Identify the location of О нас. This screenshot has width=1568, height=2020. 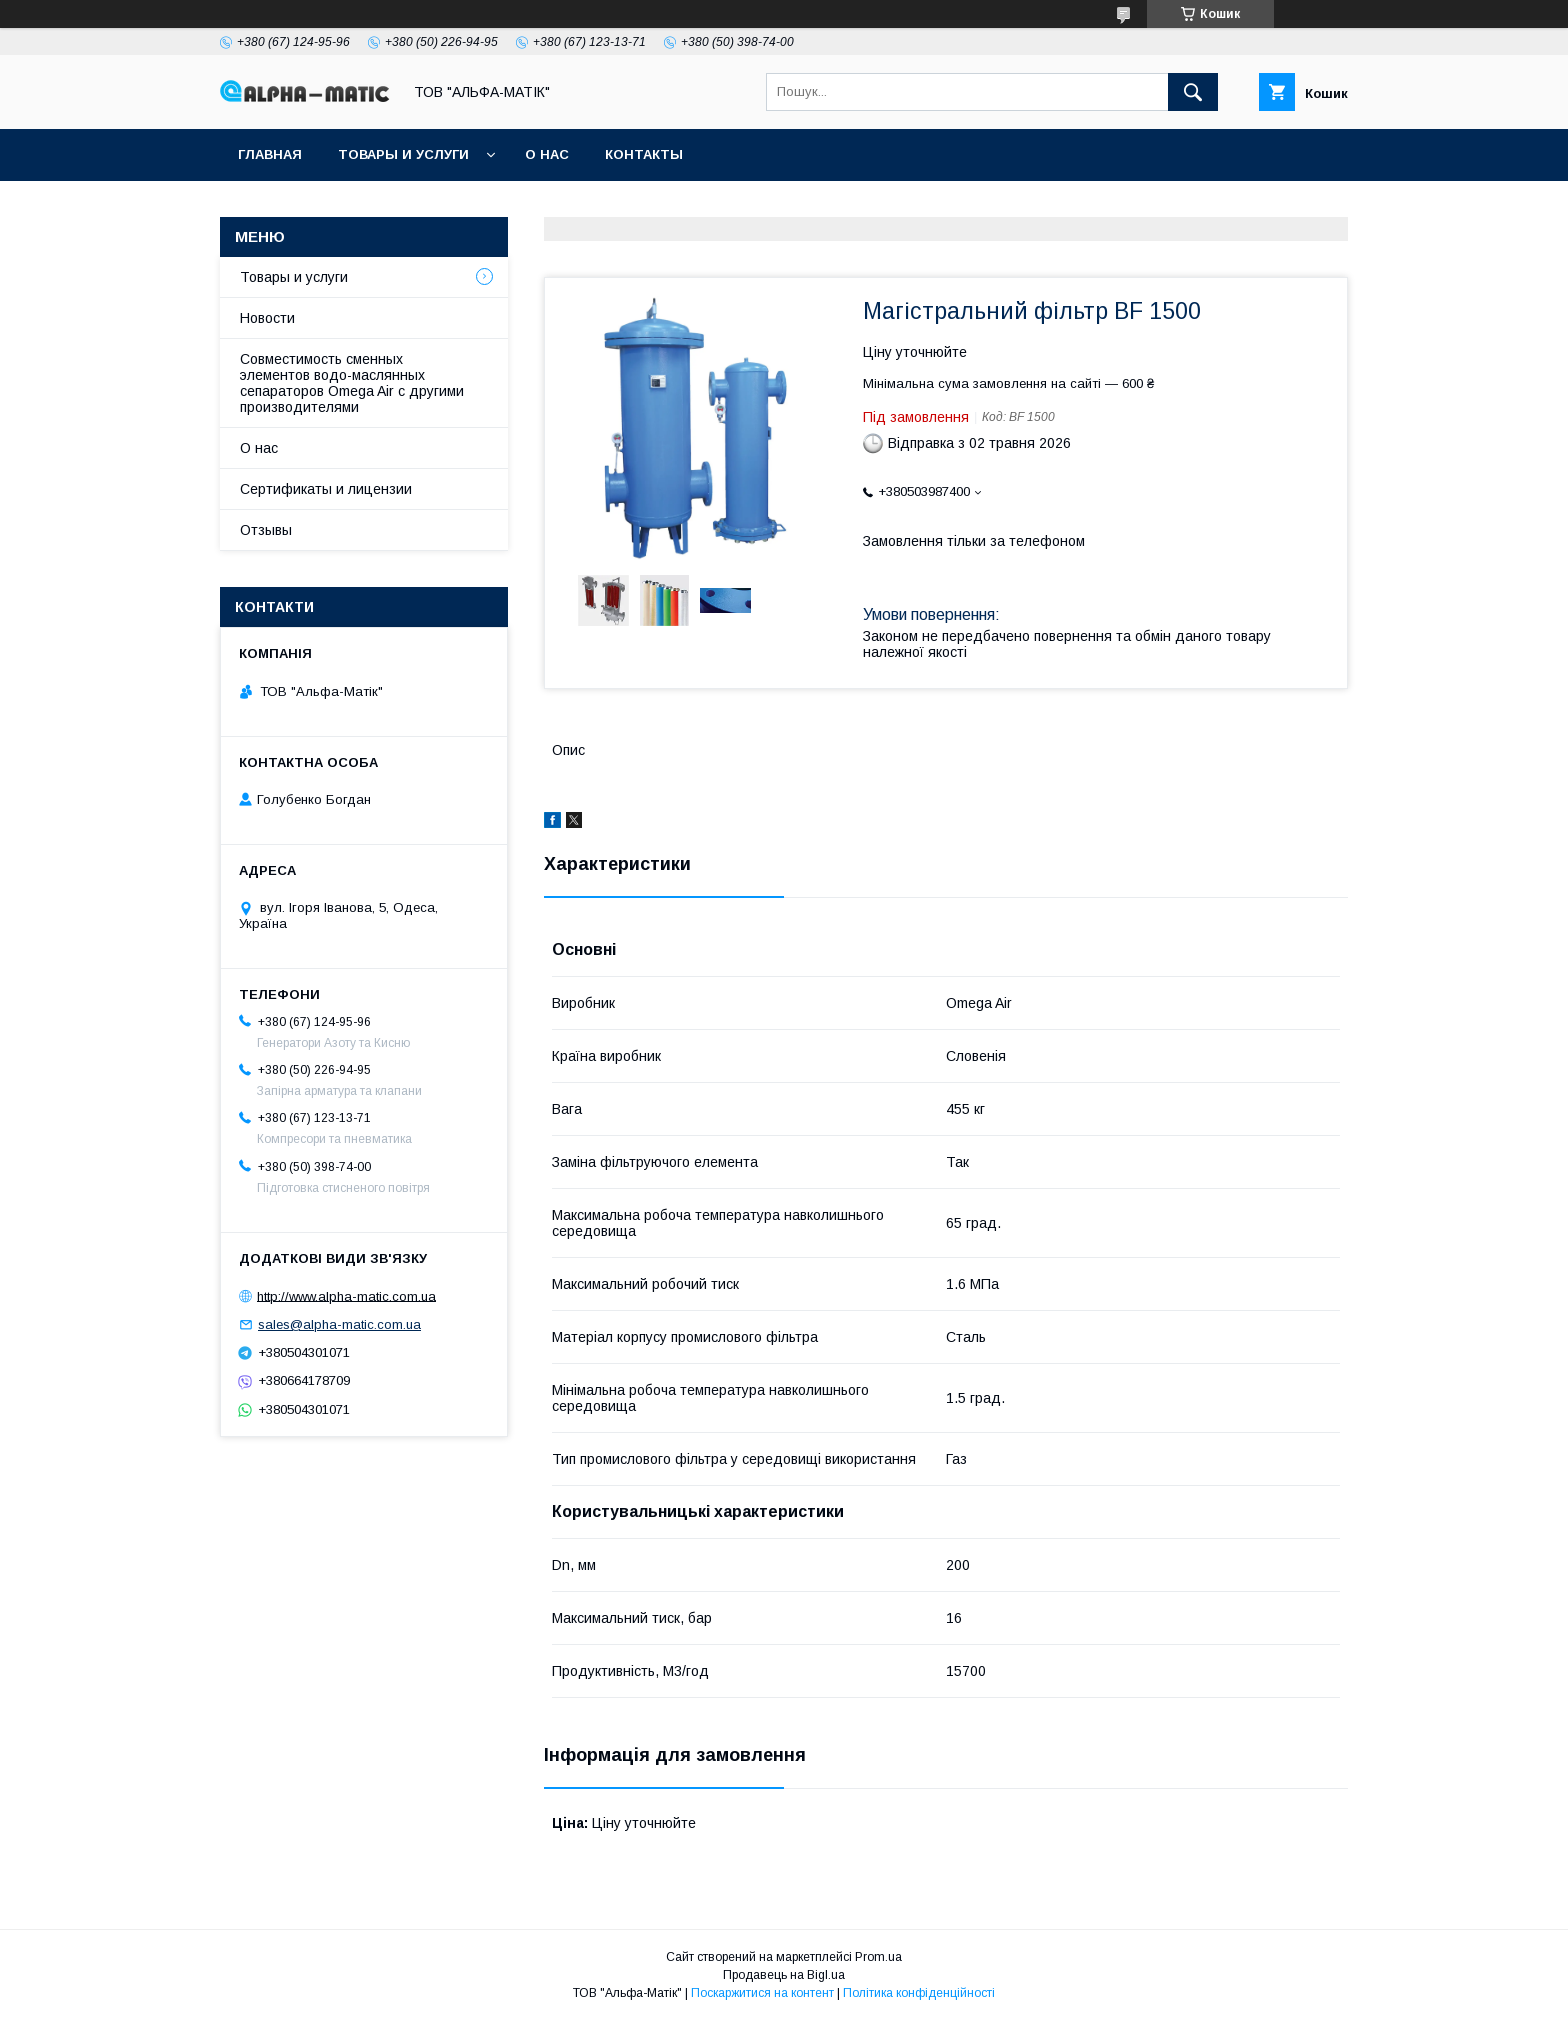
(547, 154).